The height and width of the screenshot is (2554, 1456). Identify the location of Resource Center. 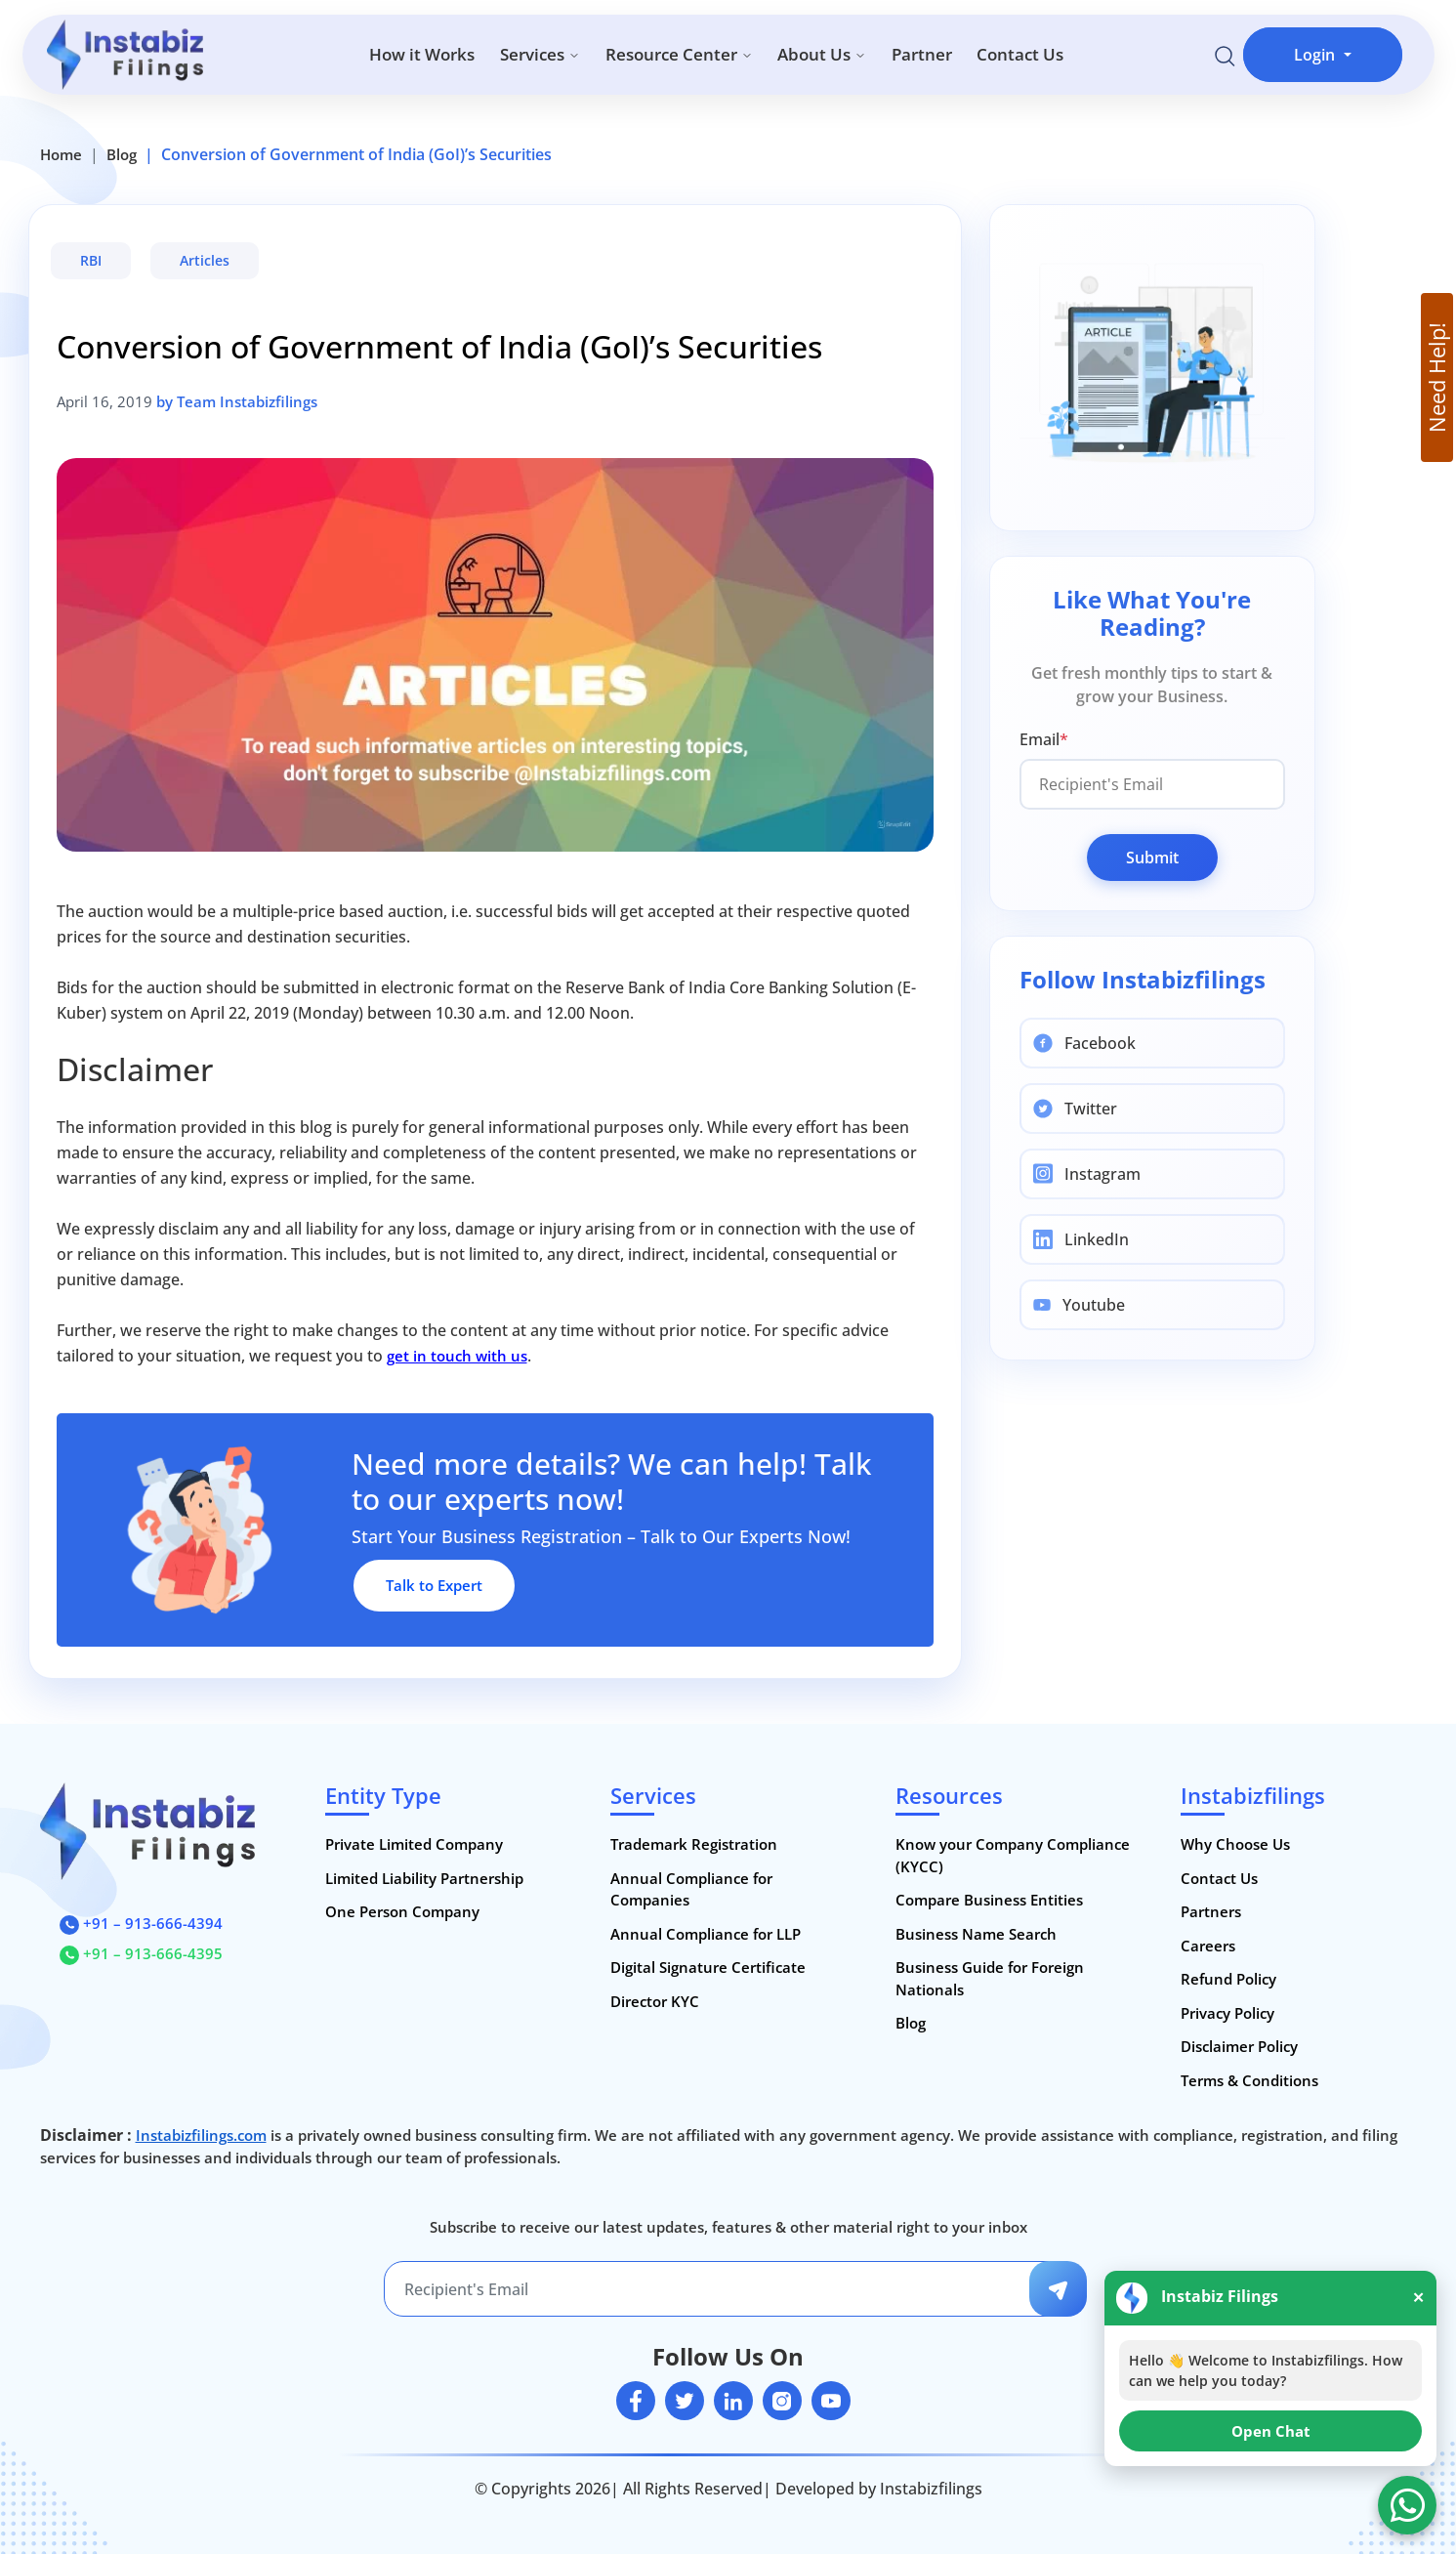
(679, 54).